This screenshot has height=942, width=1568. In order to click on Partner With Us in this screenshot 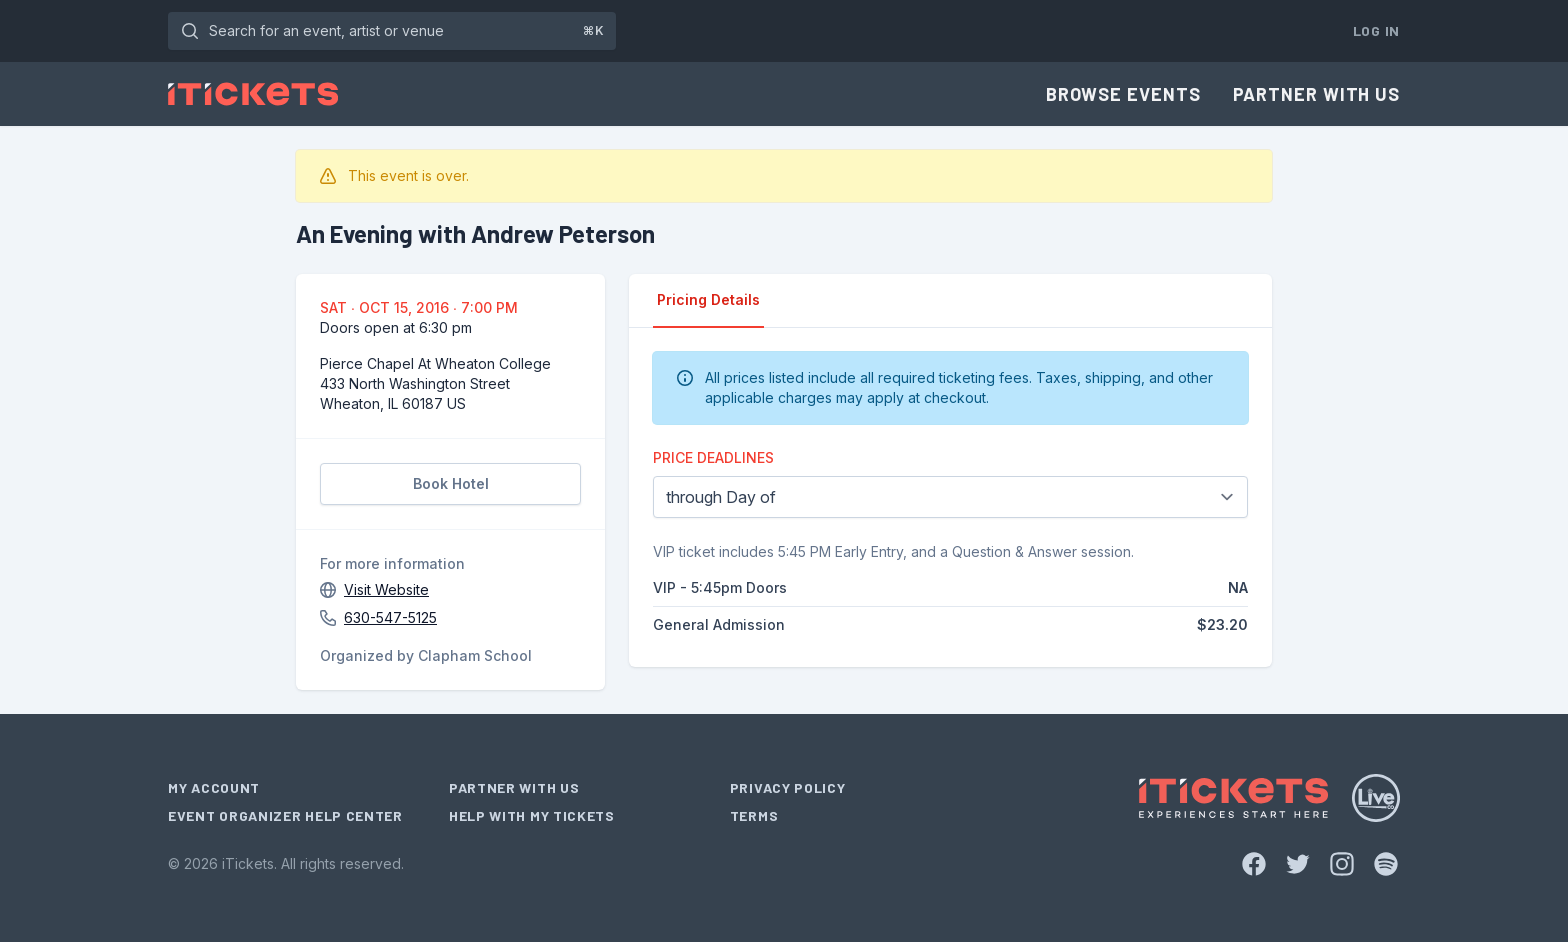, I will do `click(1317, 94)`.